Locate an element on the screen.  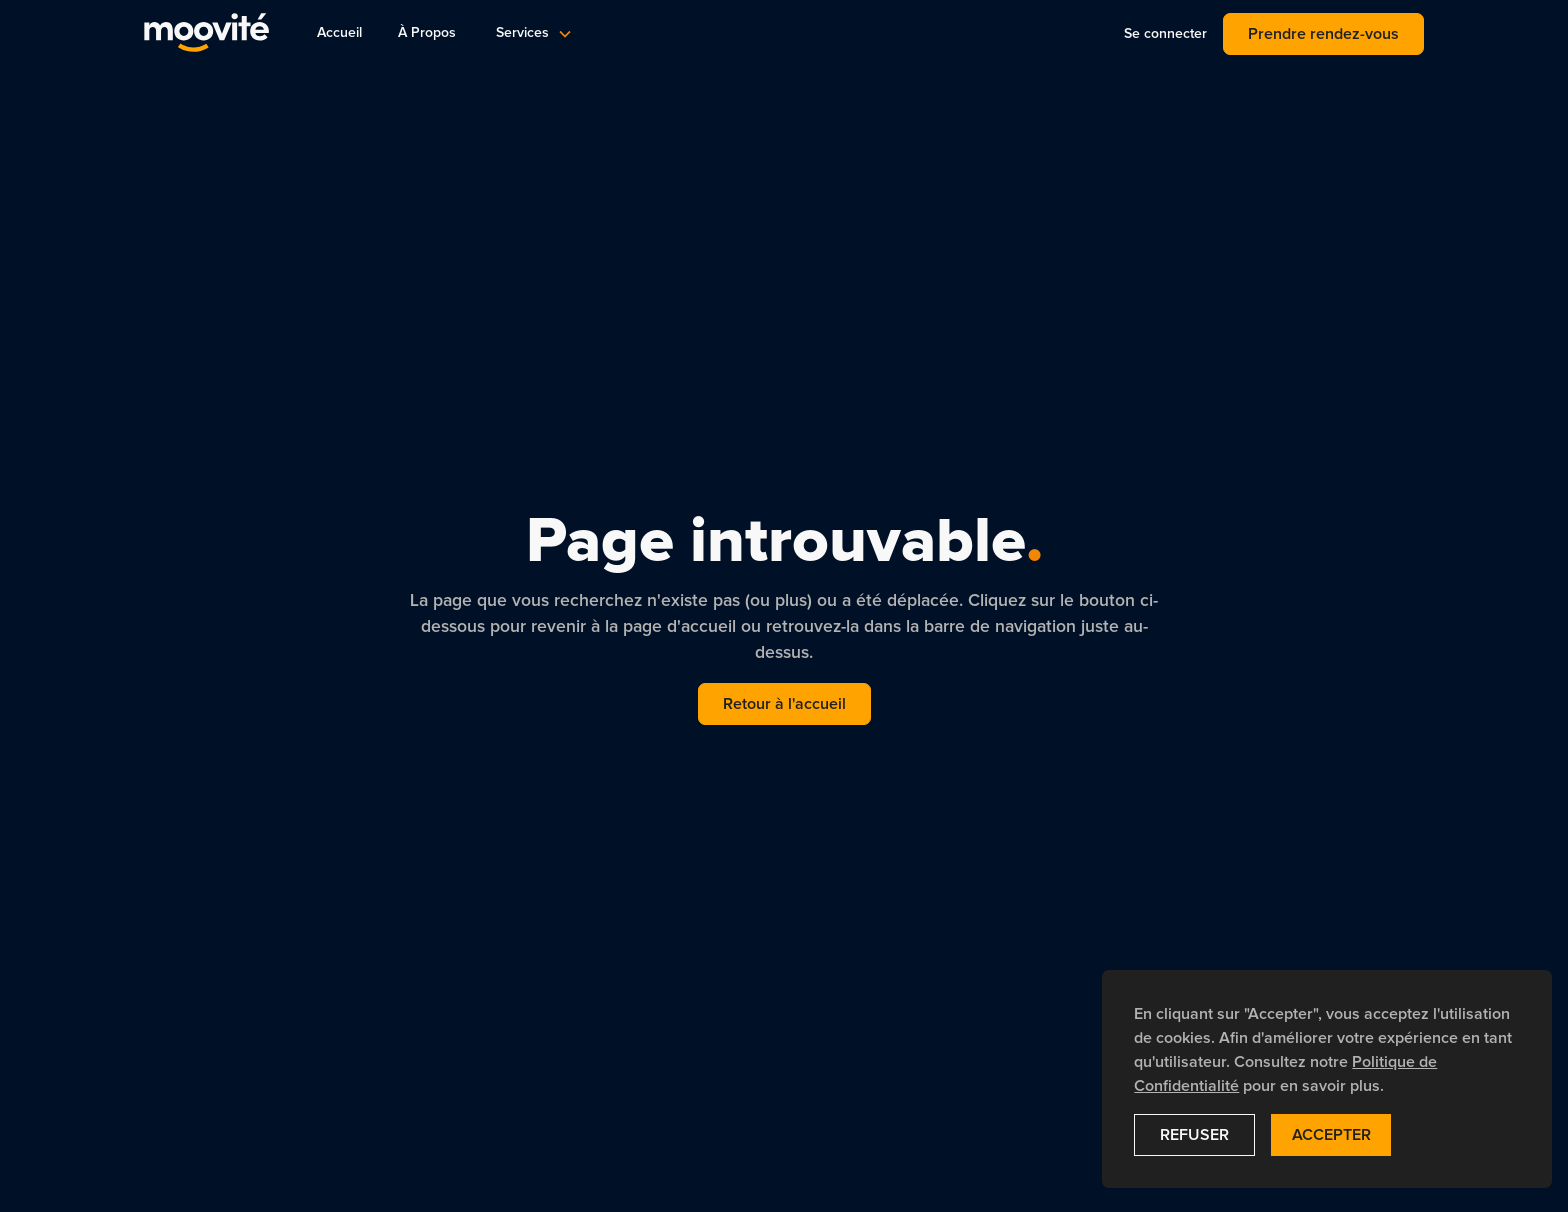
Se connecter is located at coordinates (1165, 34).